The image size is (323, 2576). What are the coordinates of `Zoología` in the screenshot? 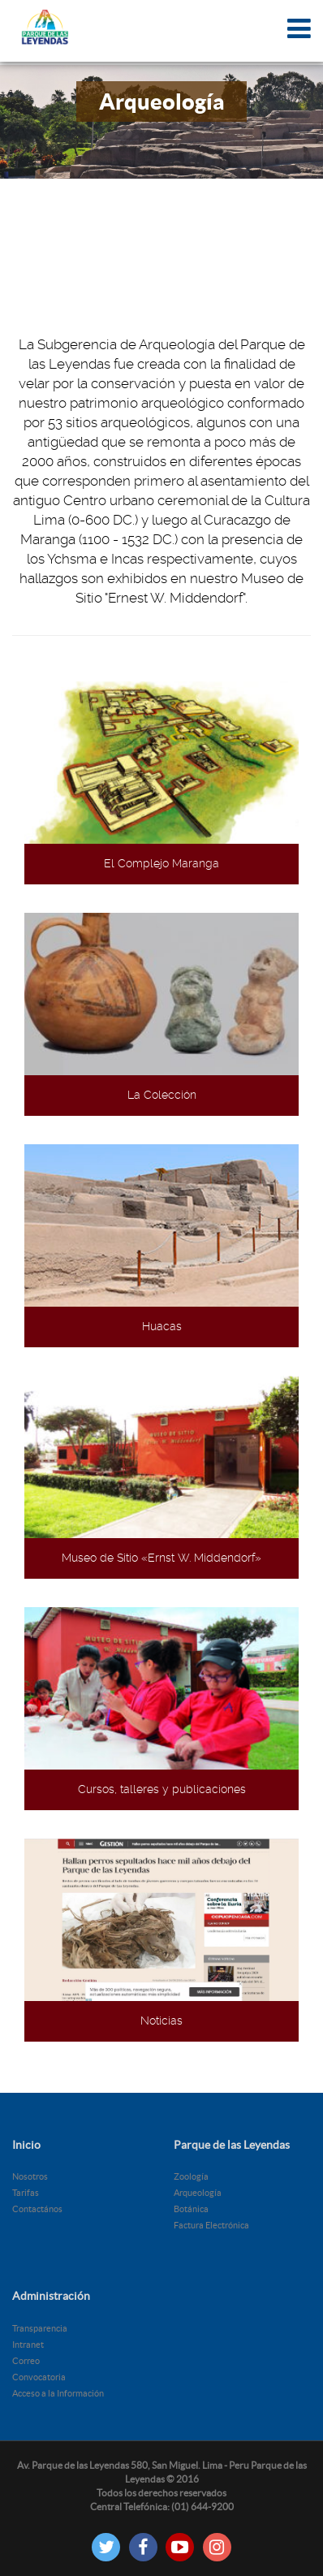 It's located at (191, 2176).